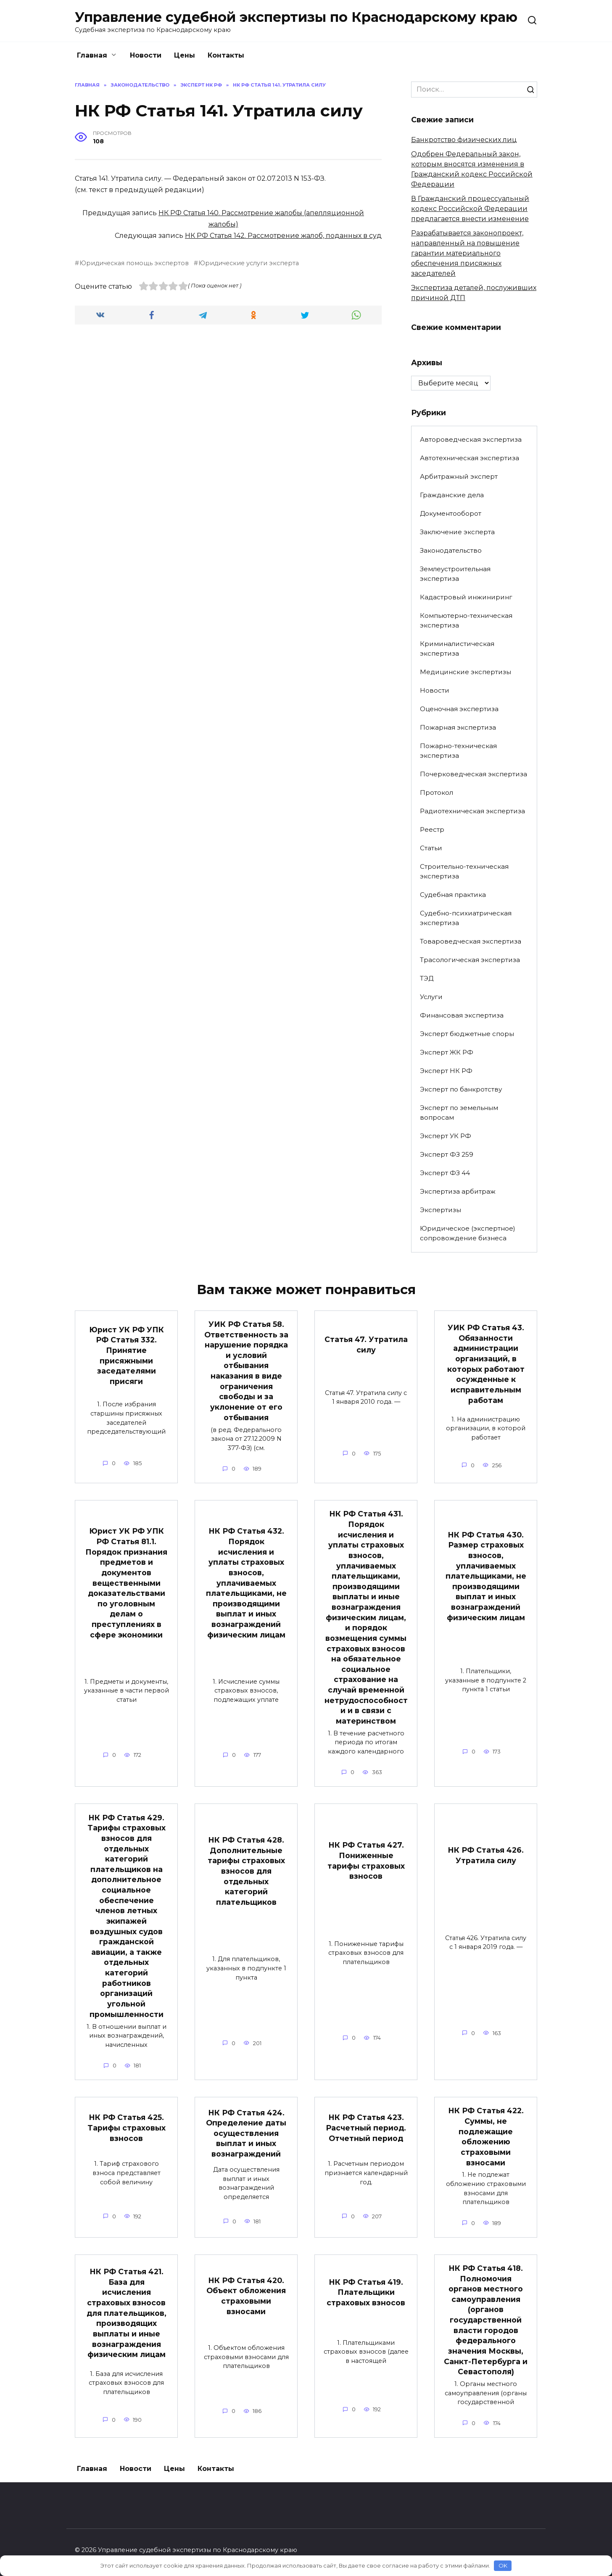 This screenshot has width=612, height=2576. Describe the element at coordinates (226, 55) in the screenshot. I see `Контакты` at that location.